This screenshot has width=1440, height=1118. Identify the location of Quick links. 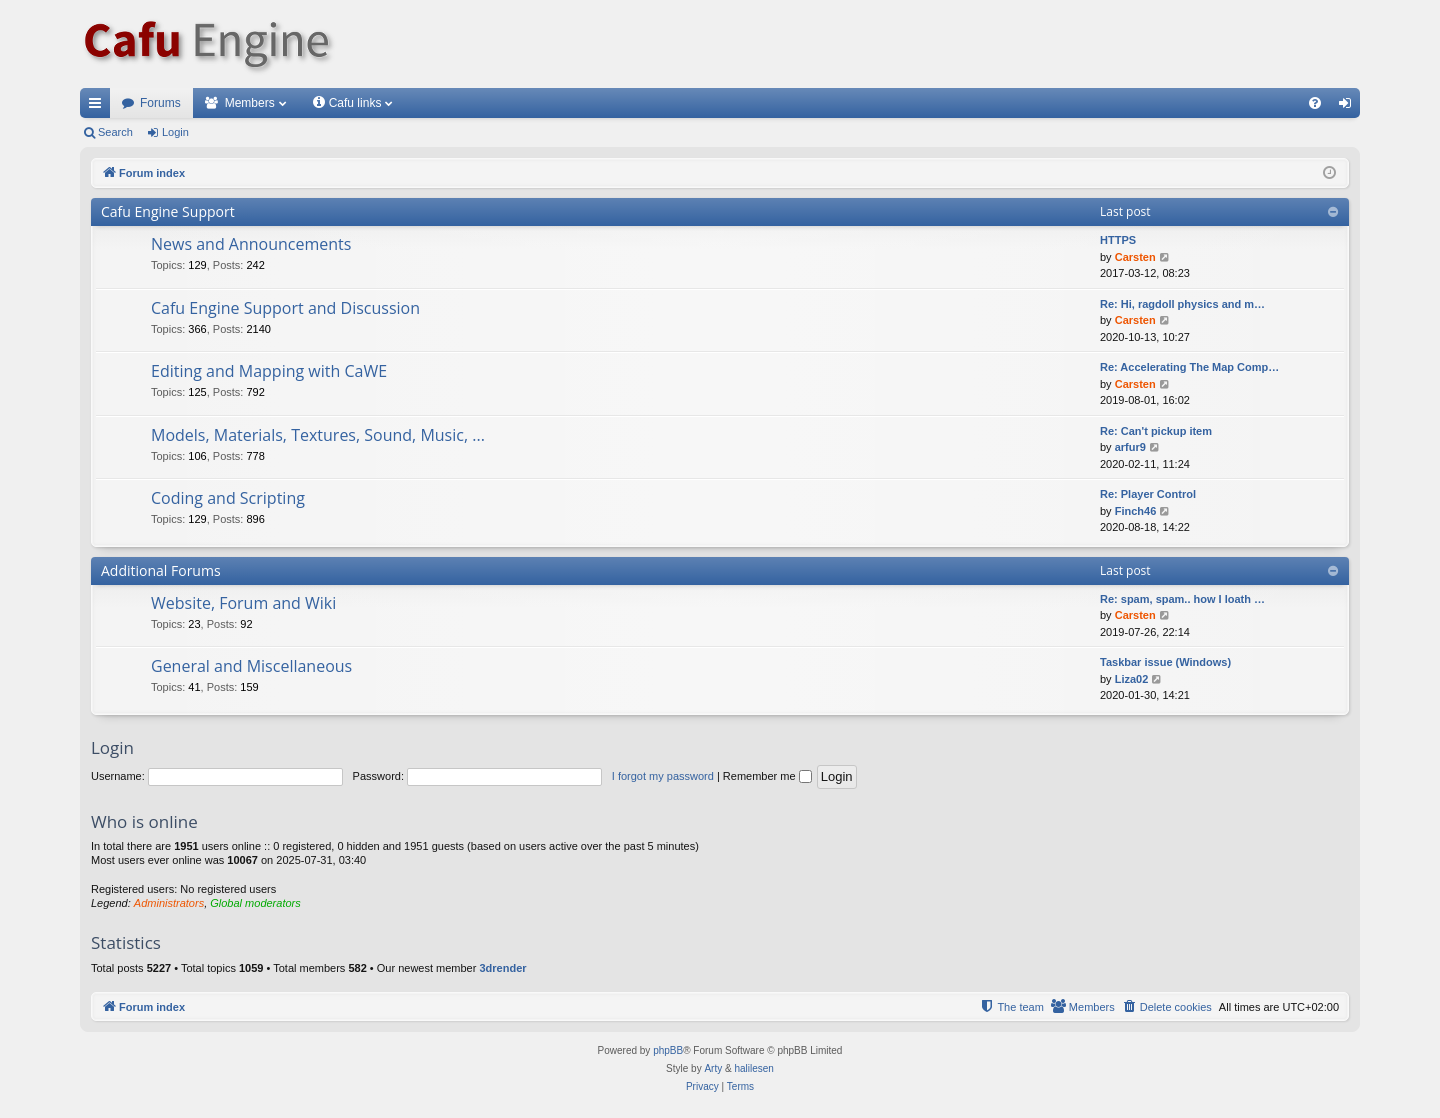
(99, 107).